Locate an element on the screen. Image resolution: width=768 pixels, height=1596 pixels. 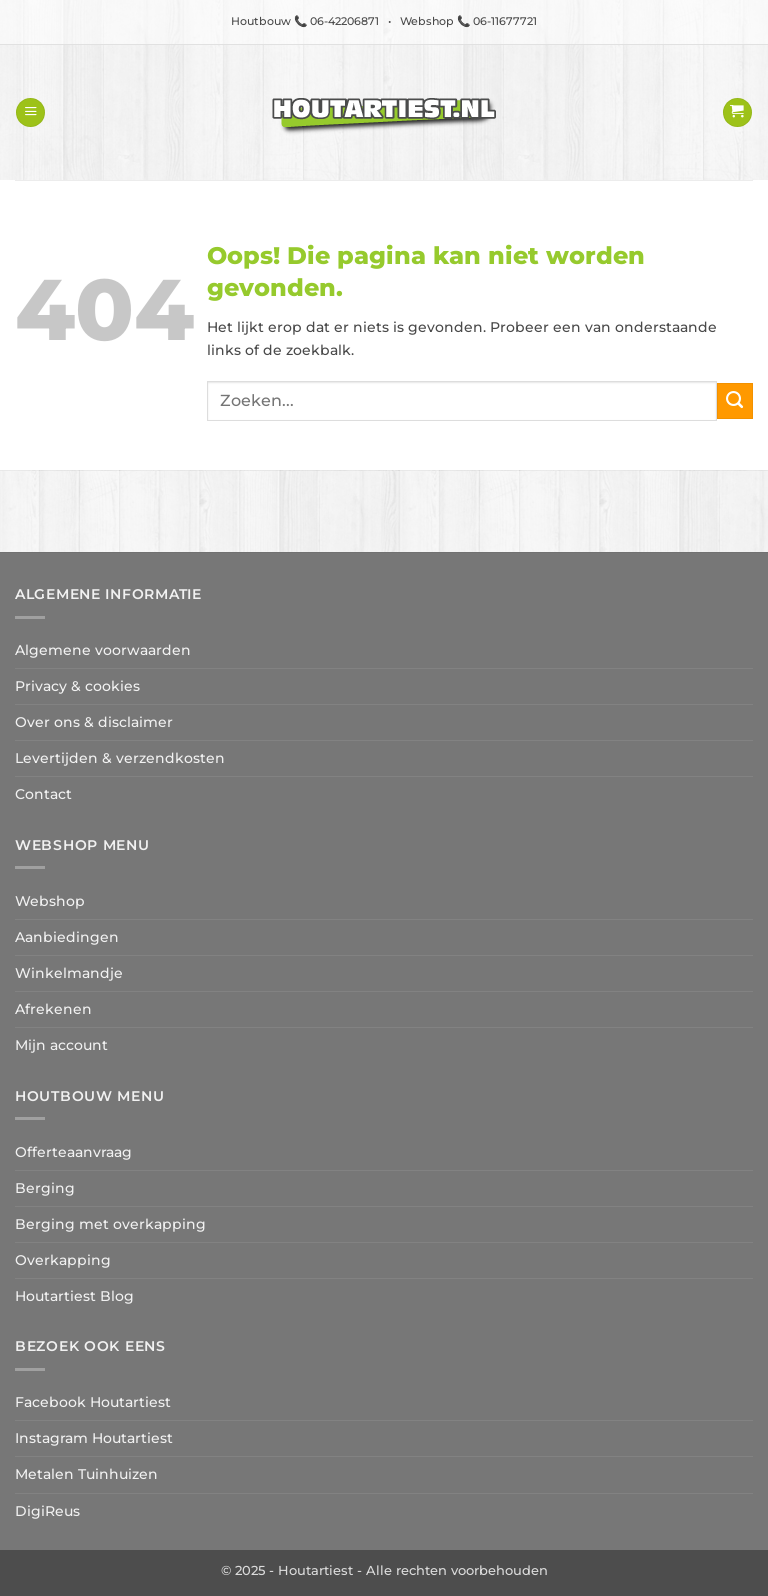
Offerteaanvraag is located at coordinates (73, 1152).